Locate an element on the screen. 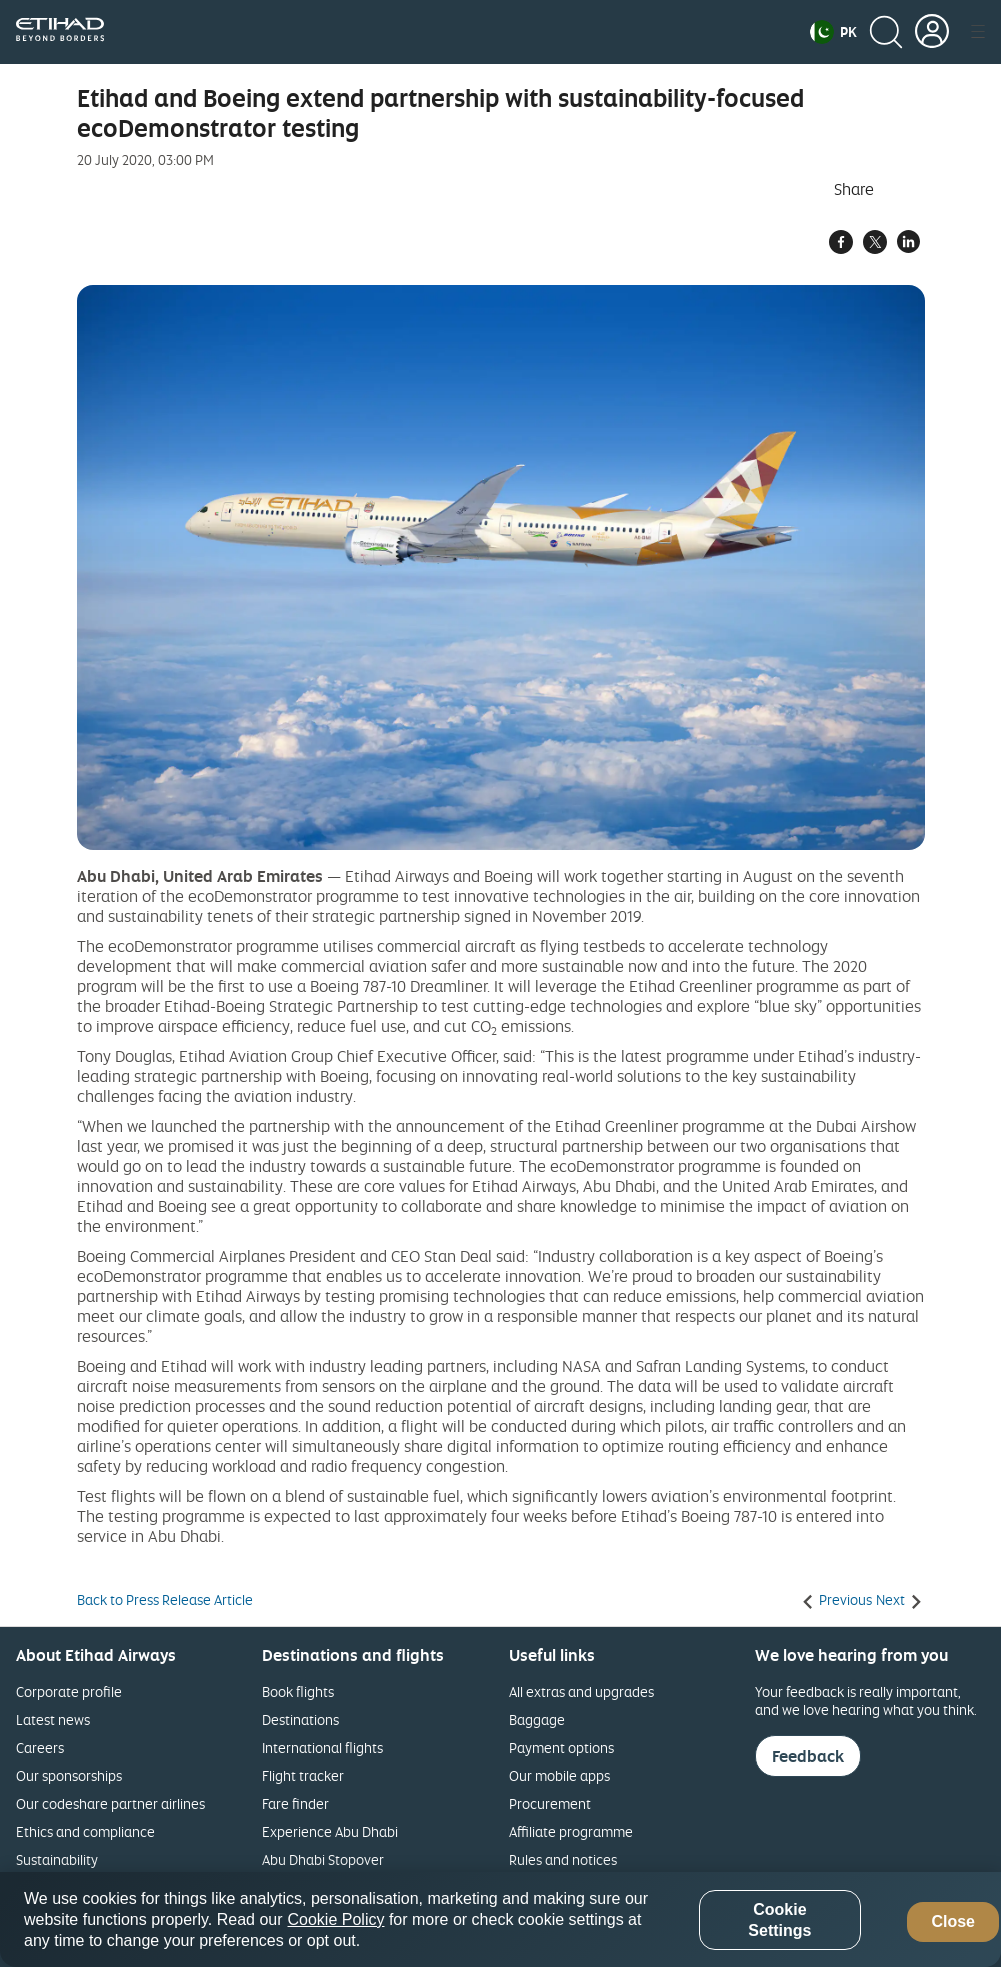  Affiliate programme is located at coordinates (571, 1831).